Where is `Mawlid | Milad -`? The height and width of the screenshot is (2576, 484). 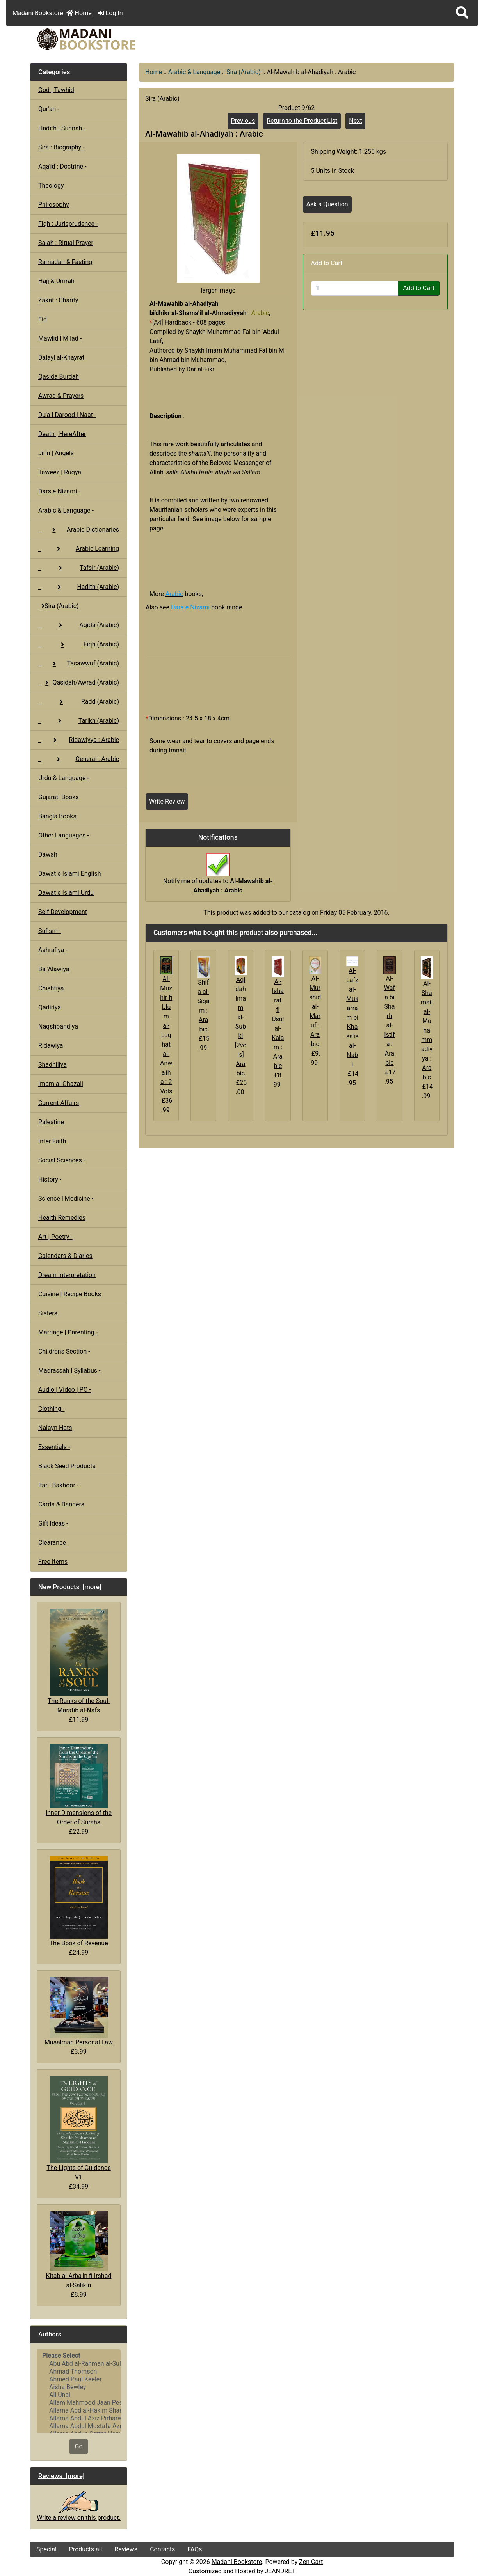 Mawlid | Milad - is located at coordinates (60, 338).